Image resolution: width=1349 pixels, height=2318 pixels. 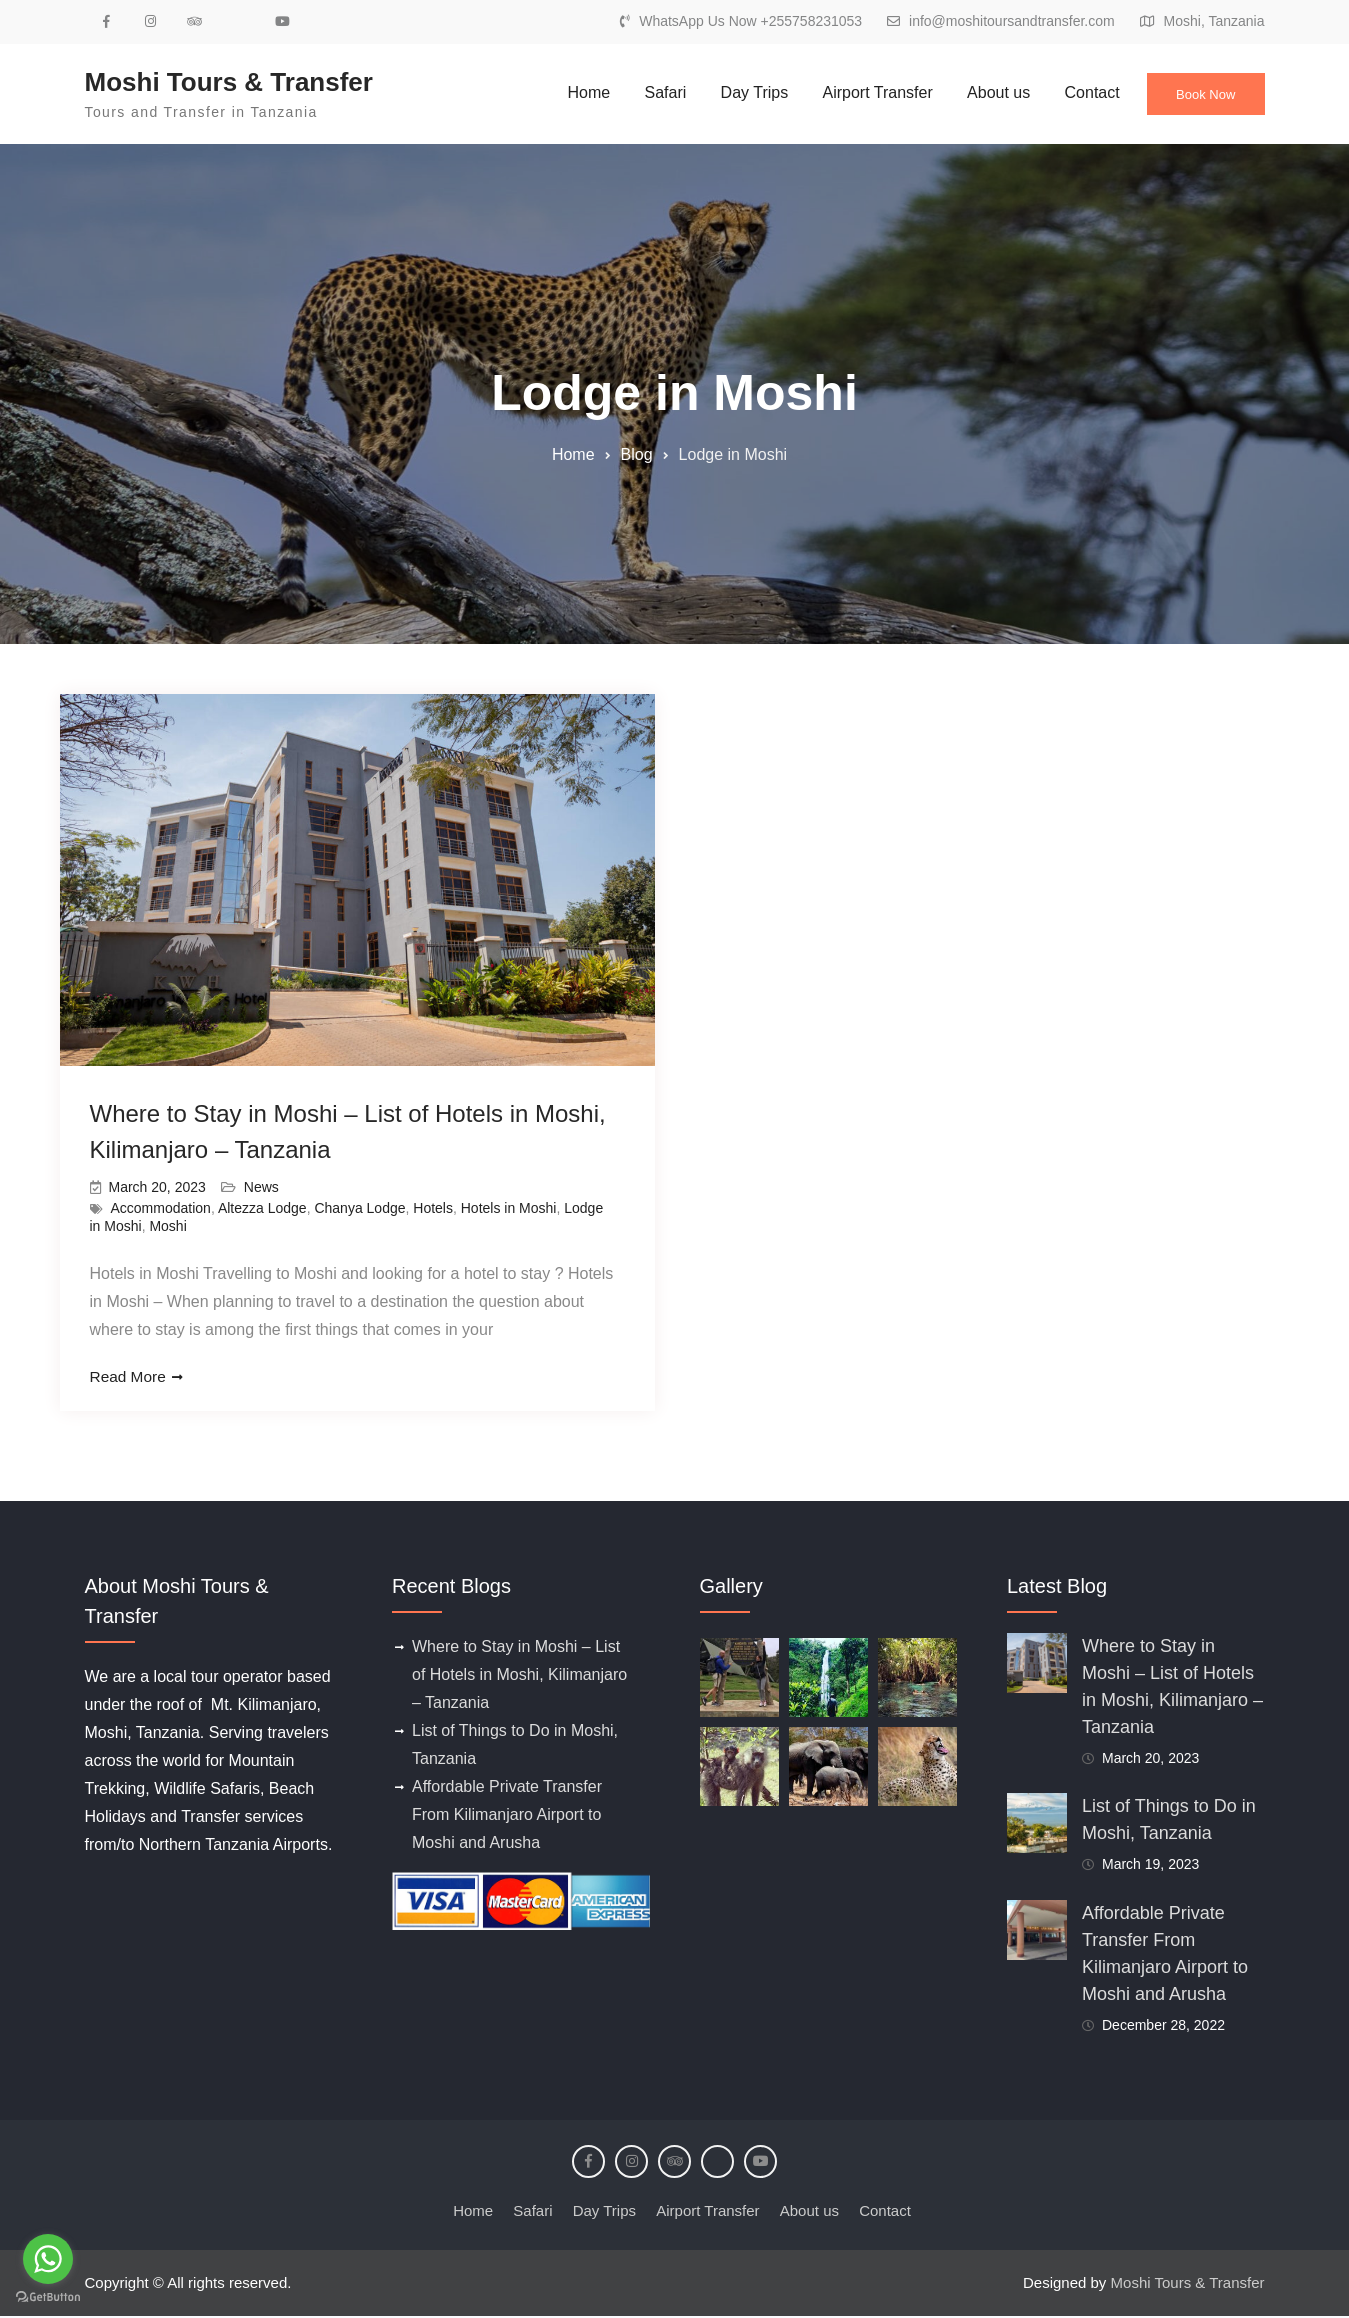 I want to click on info@moshitoursandtransfer.com, so click(x=1012, y=21).